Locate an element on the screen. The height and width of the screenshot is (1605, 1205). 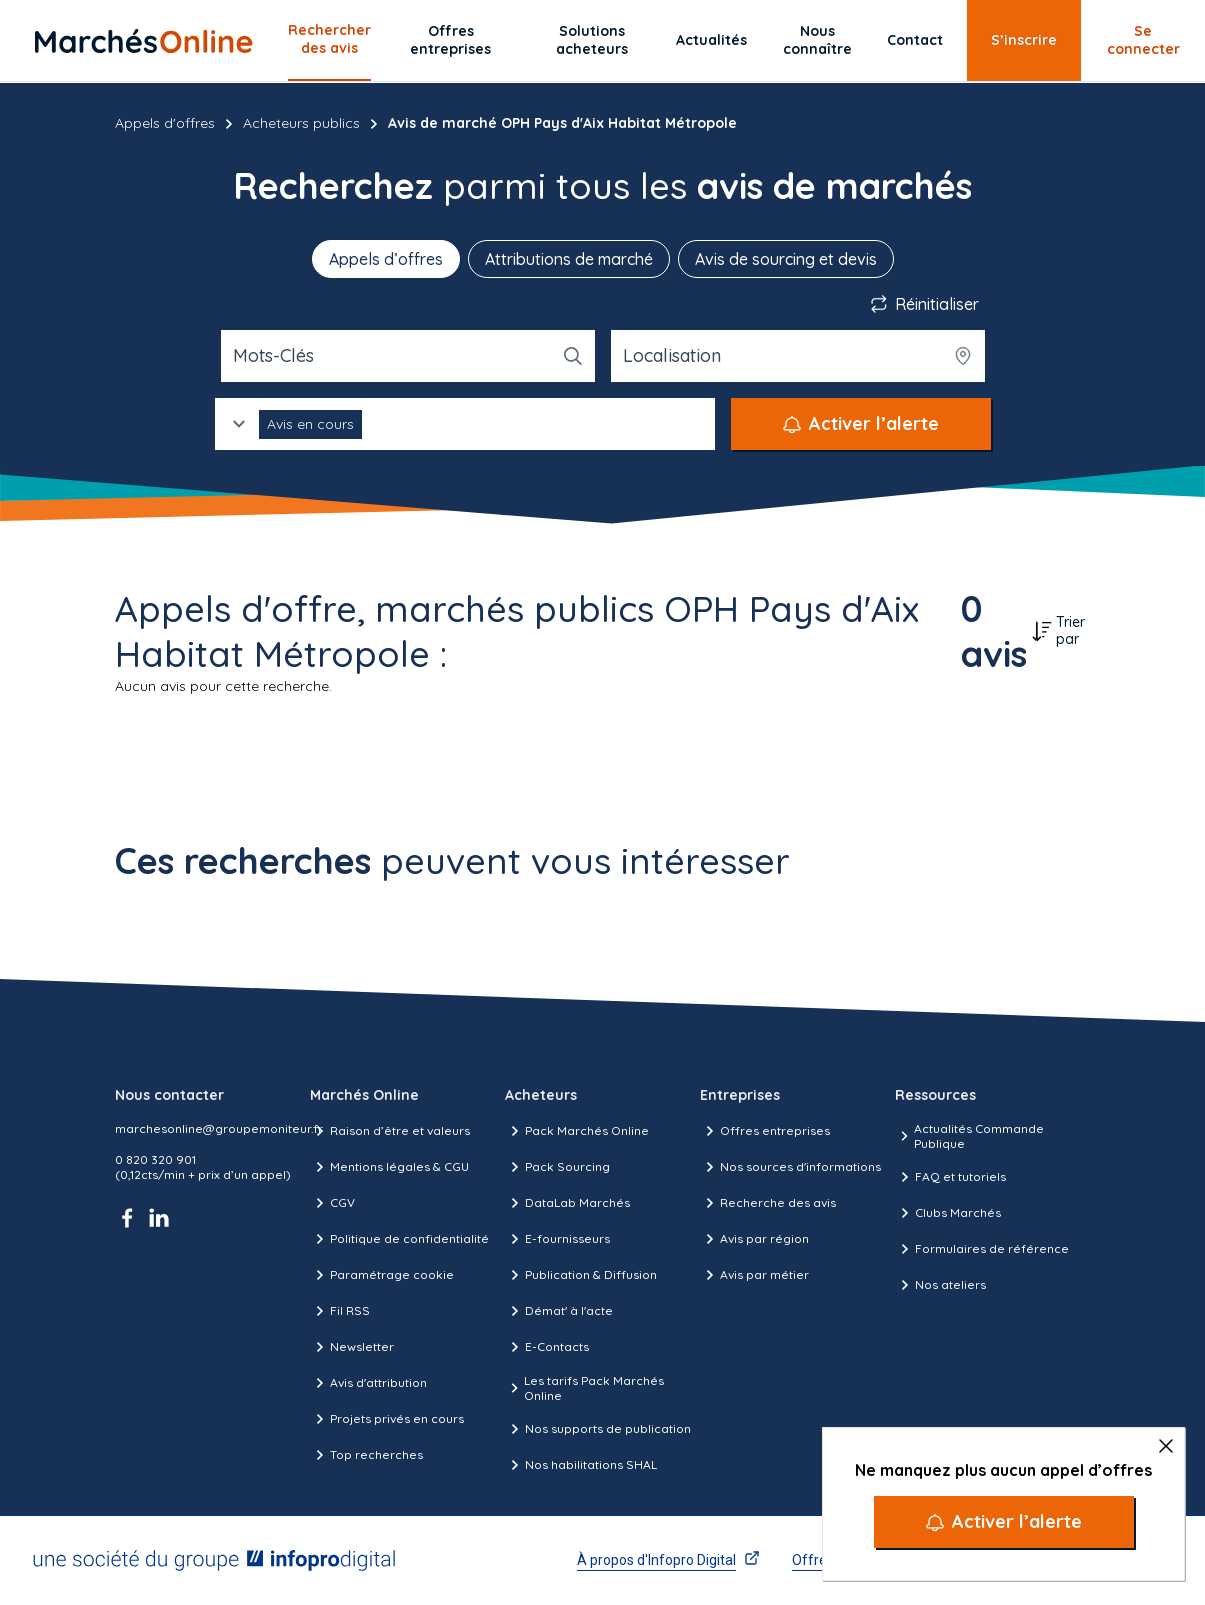
Nos supports de publication is located at coordinates (598, 1429).